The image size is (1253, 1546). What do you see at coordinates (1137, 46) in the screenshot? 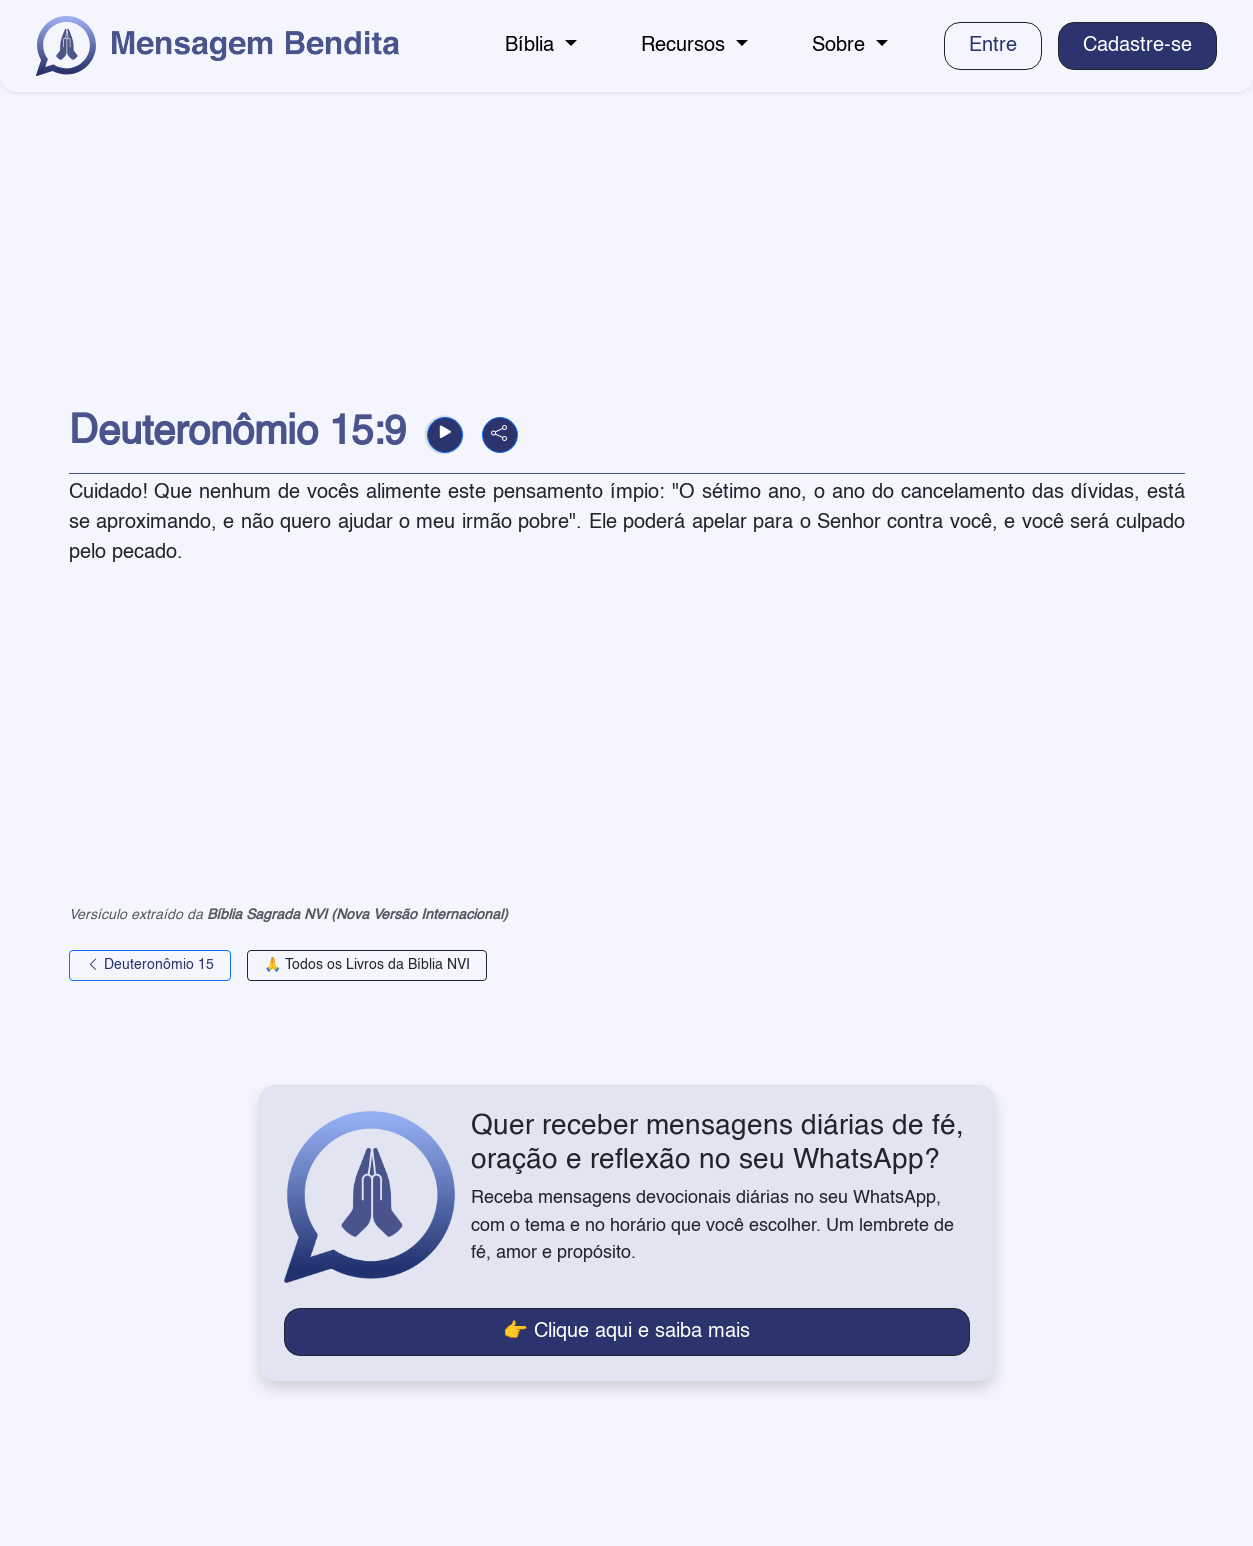
I see `Cadastre-se` at bounding box center [1137, 46].